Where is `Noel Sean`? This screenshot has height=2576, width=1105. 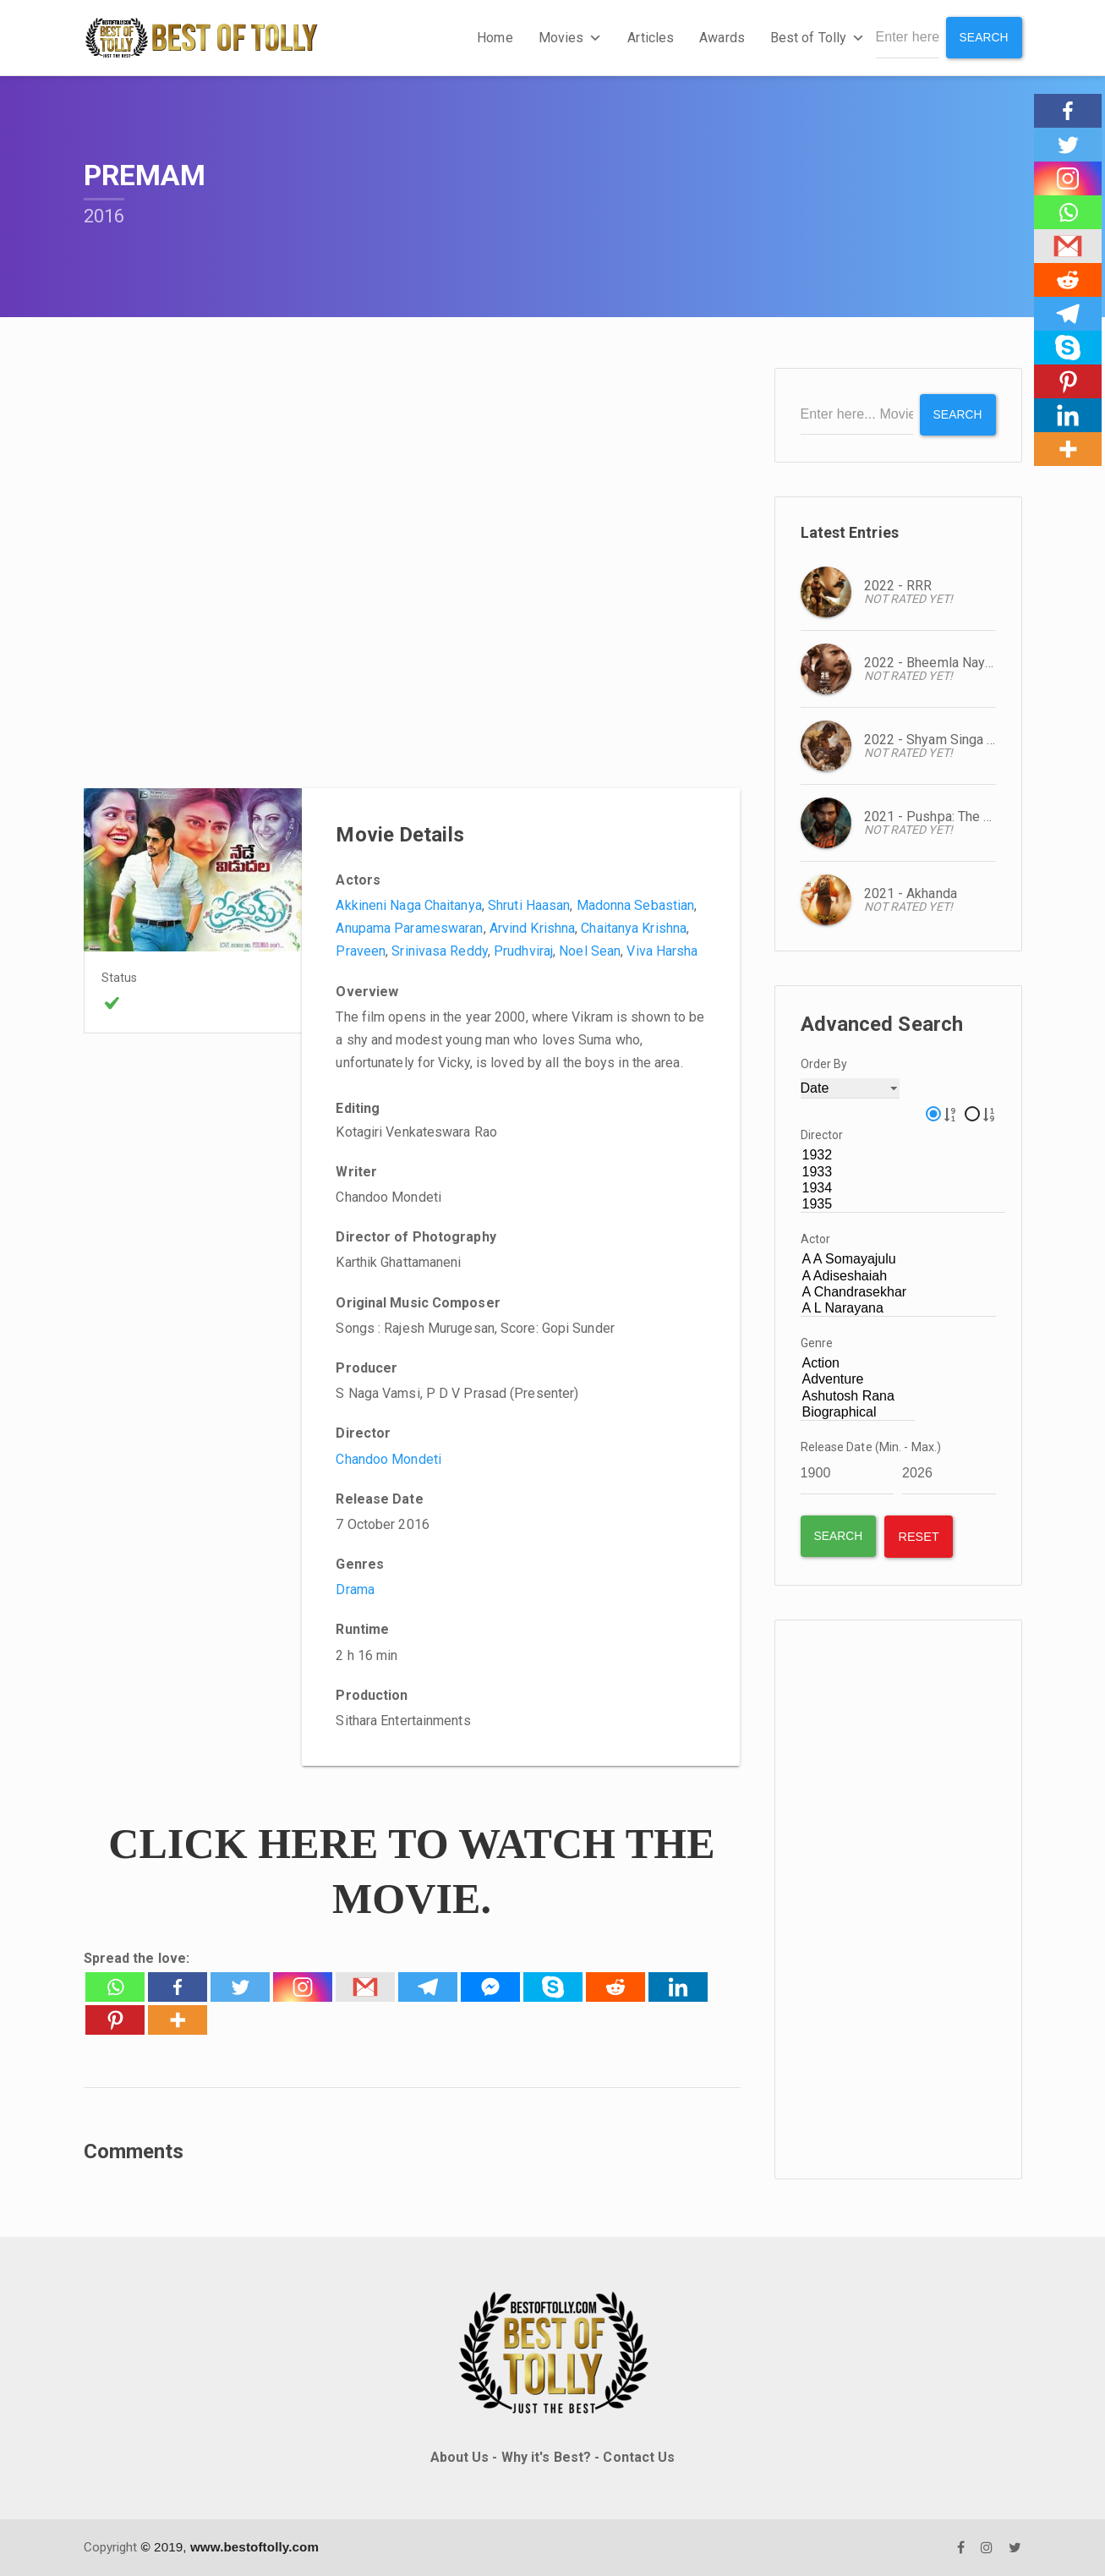
Noel Sean is located at coordinates (590, 951).